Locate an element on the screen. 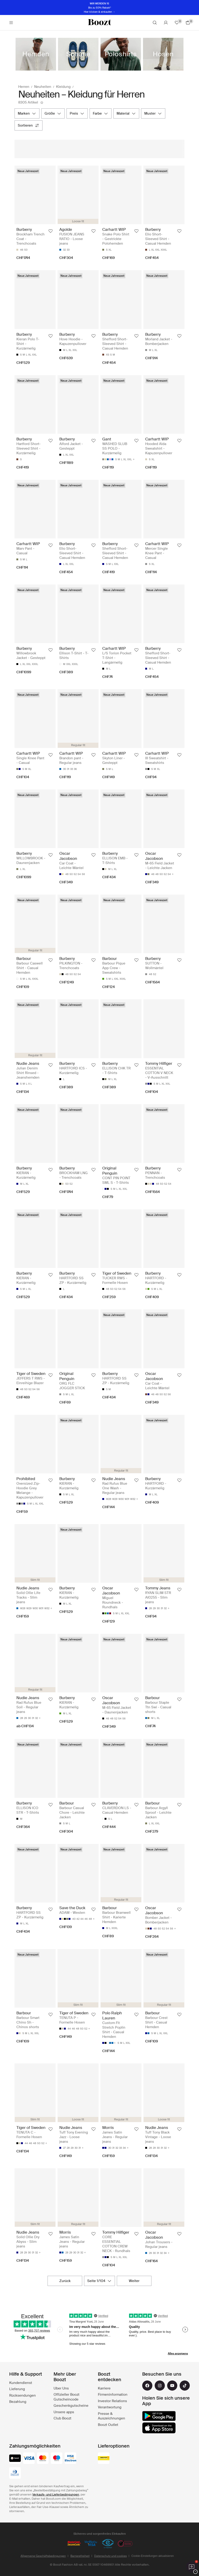 This screenshot has height=2576, width=199. [youtube] is located at coordinates (172, 2385).